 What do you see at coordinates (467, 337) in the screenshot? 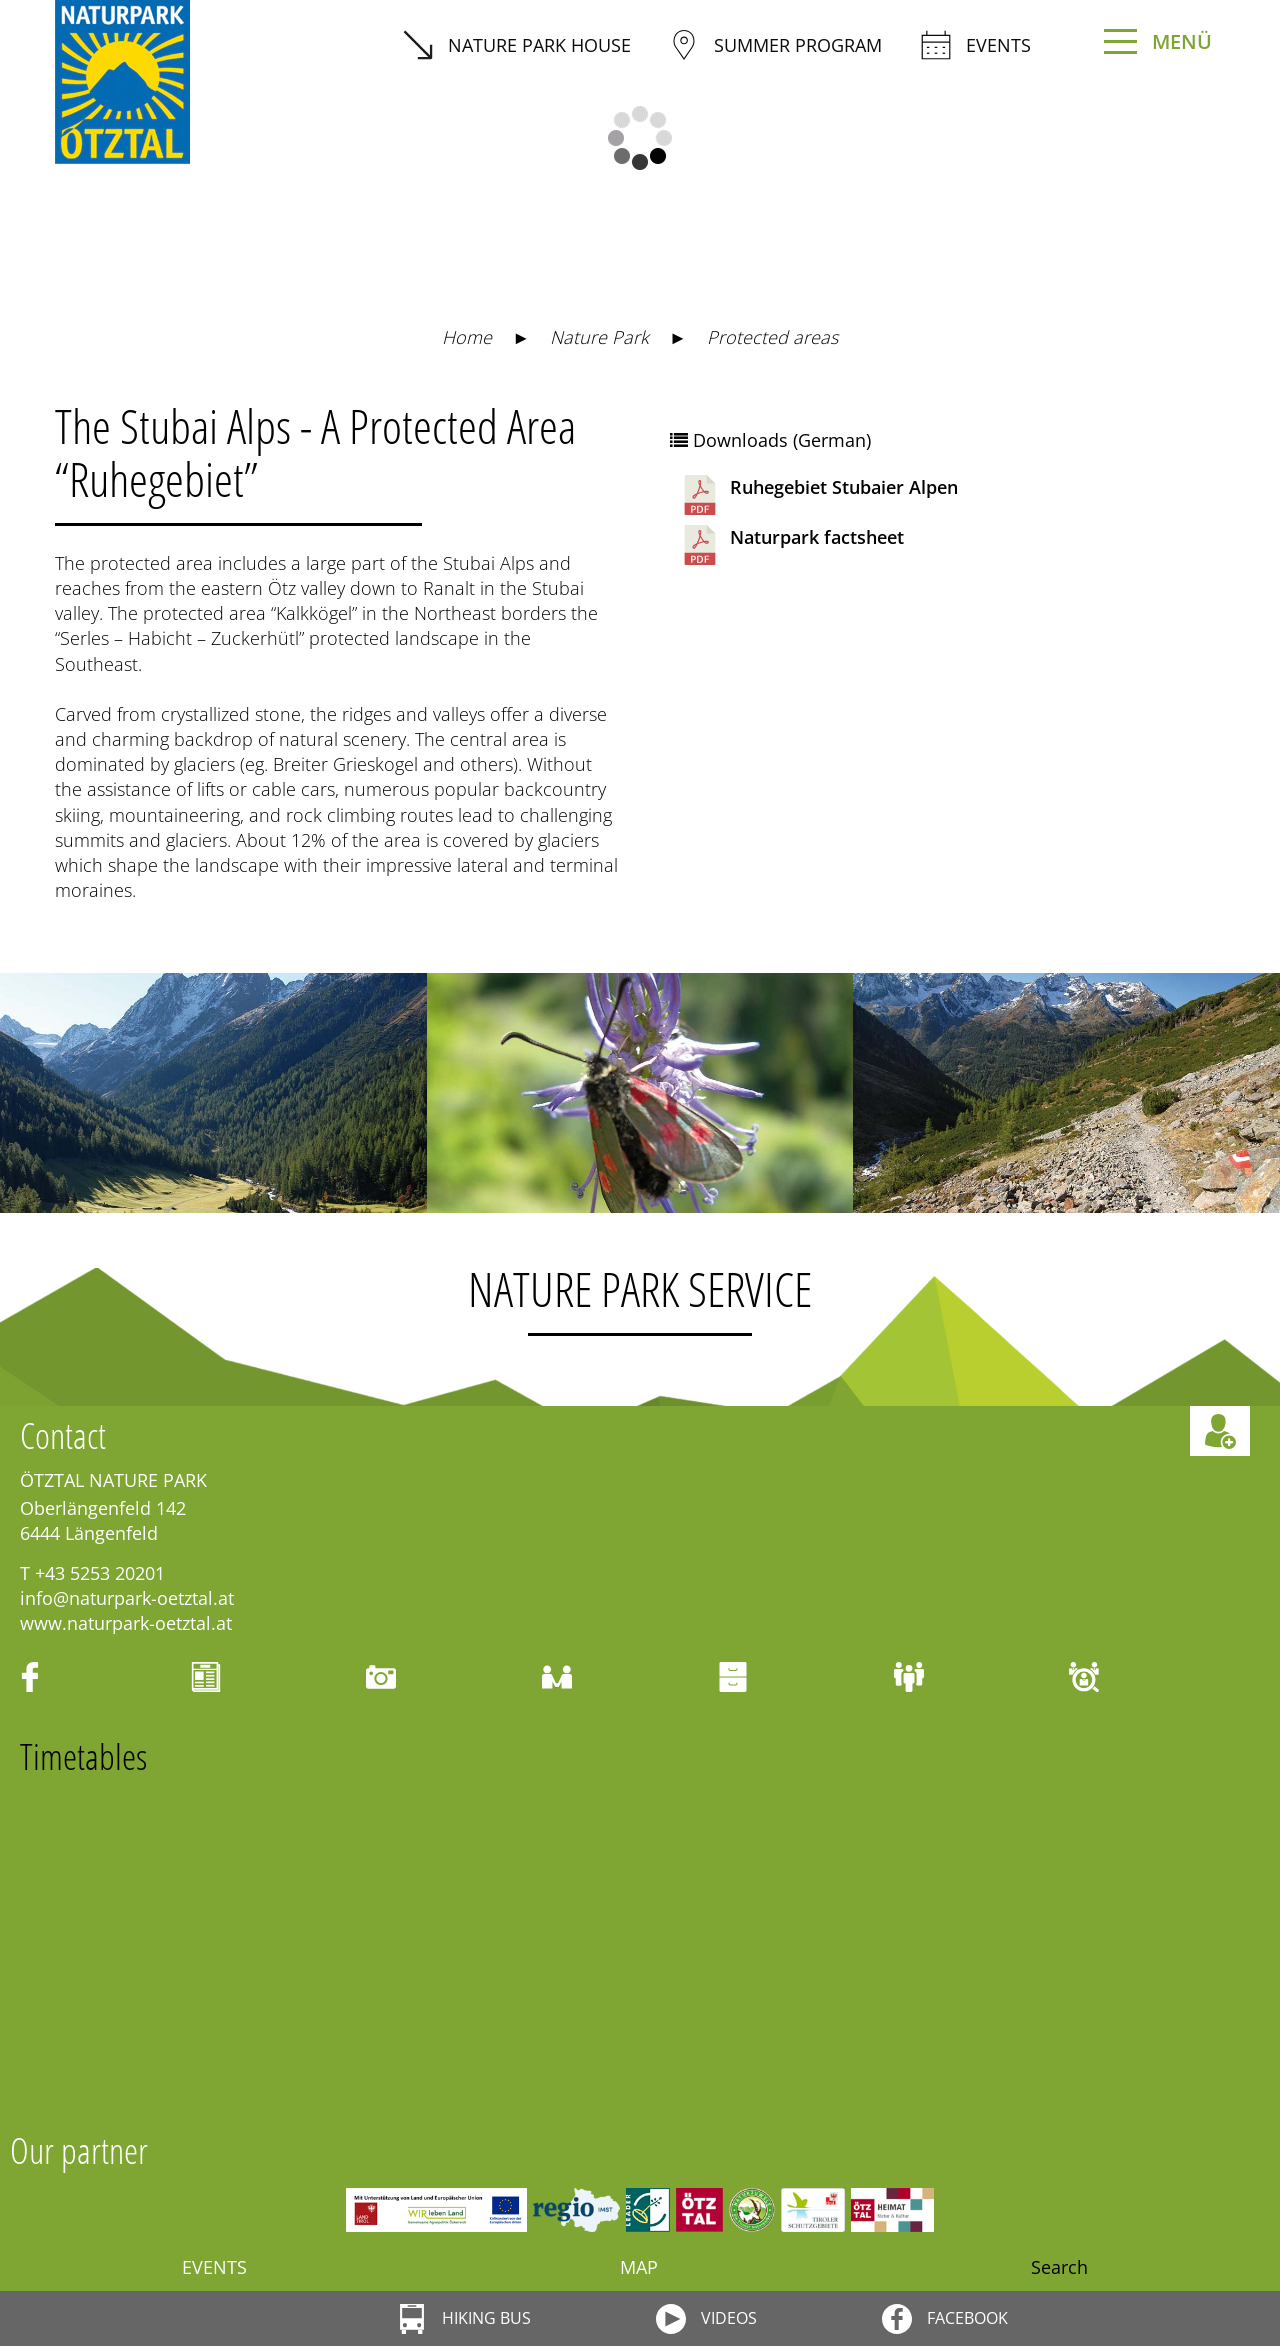
I see `Home` at bounding box center [467, 337].